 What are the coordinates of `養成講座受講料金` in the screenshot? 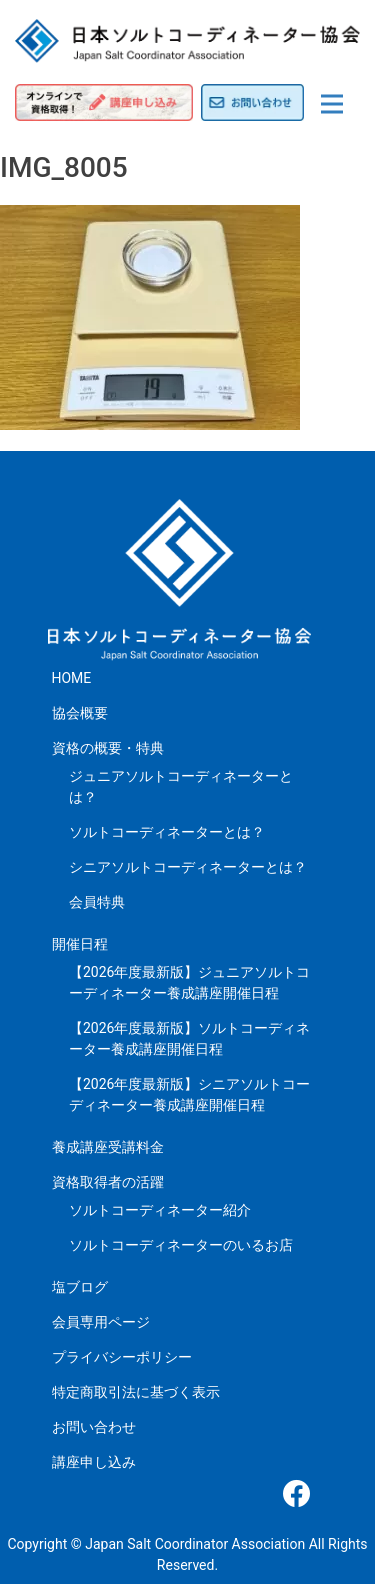 It's located at (108, 1147).